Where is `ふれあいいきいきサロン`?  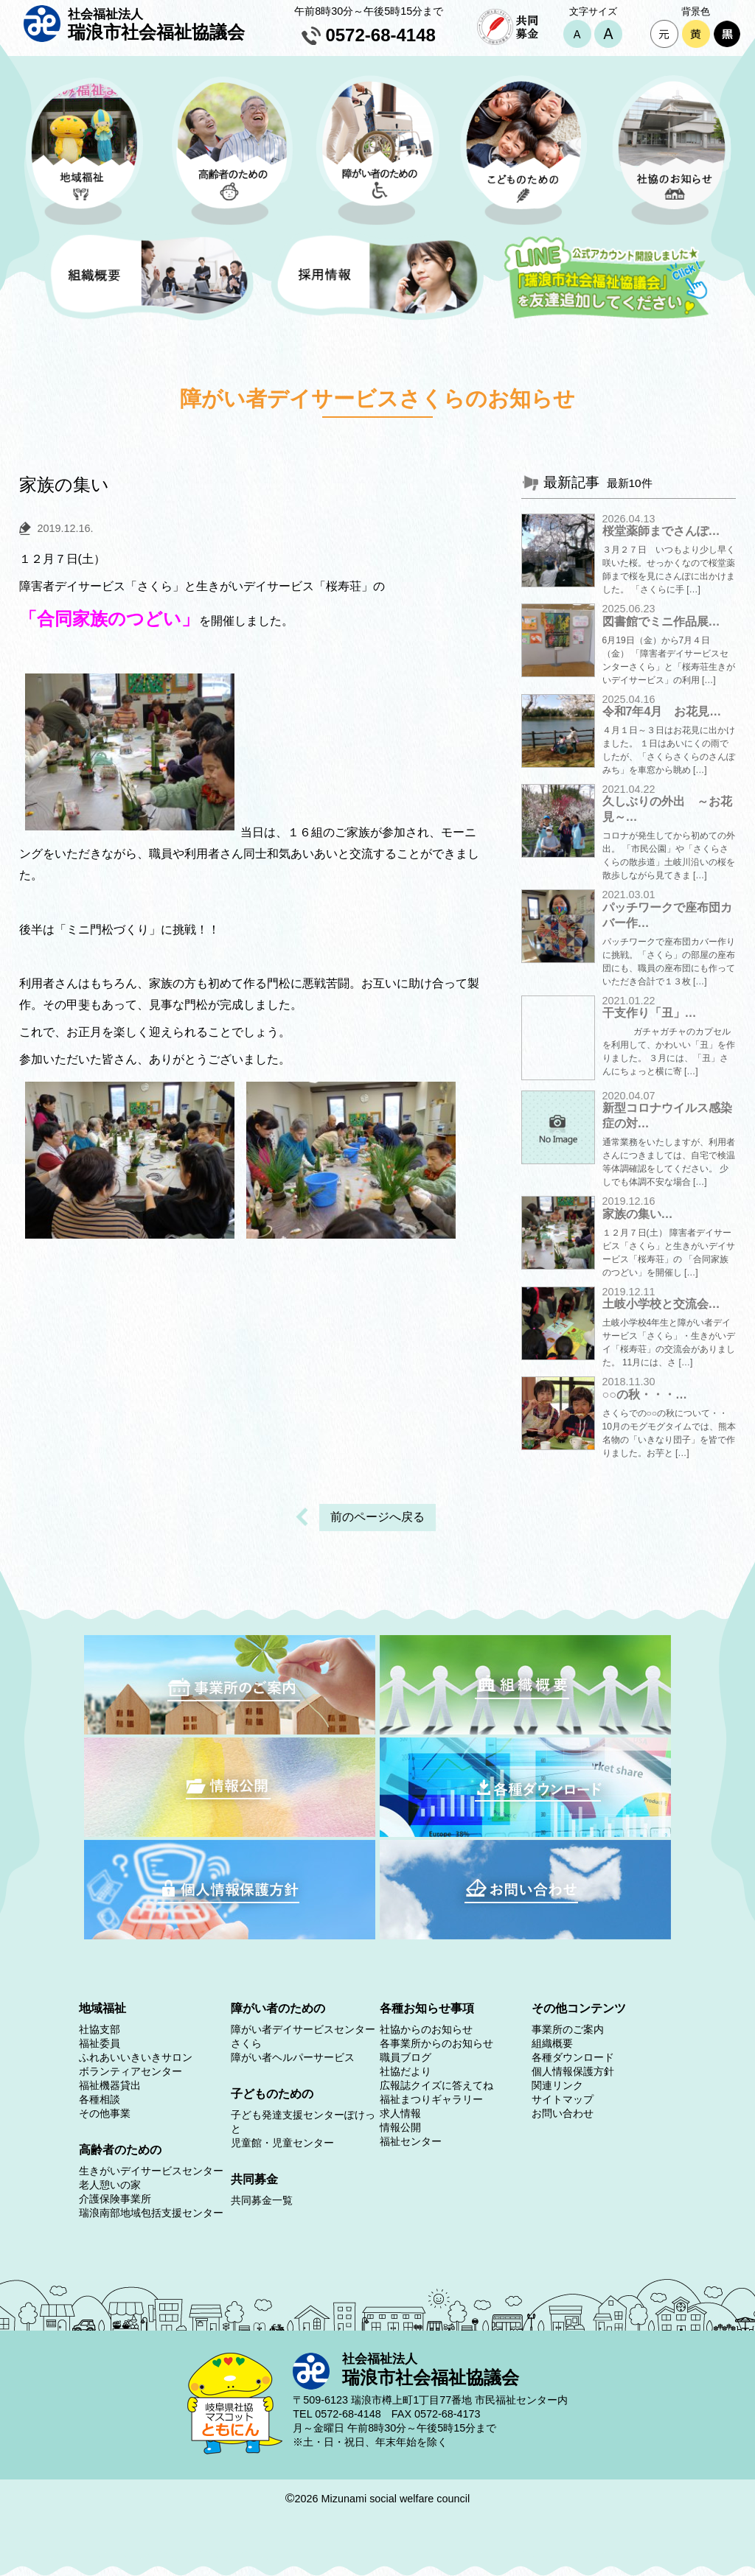
ふれあいいきいきサロン is located at coordinates (135, 2057).